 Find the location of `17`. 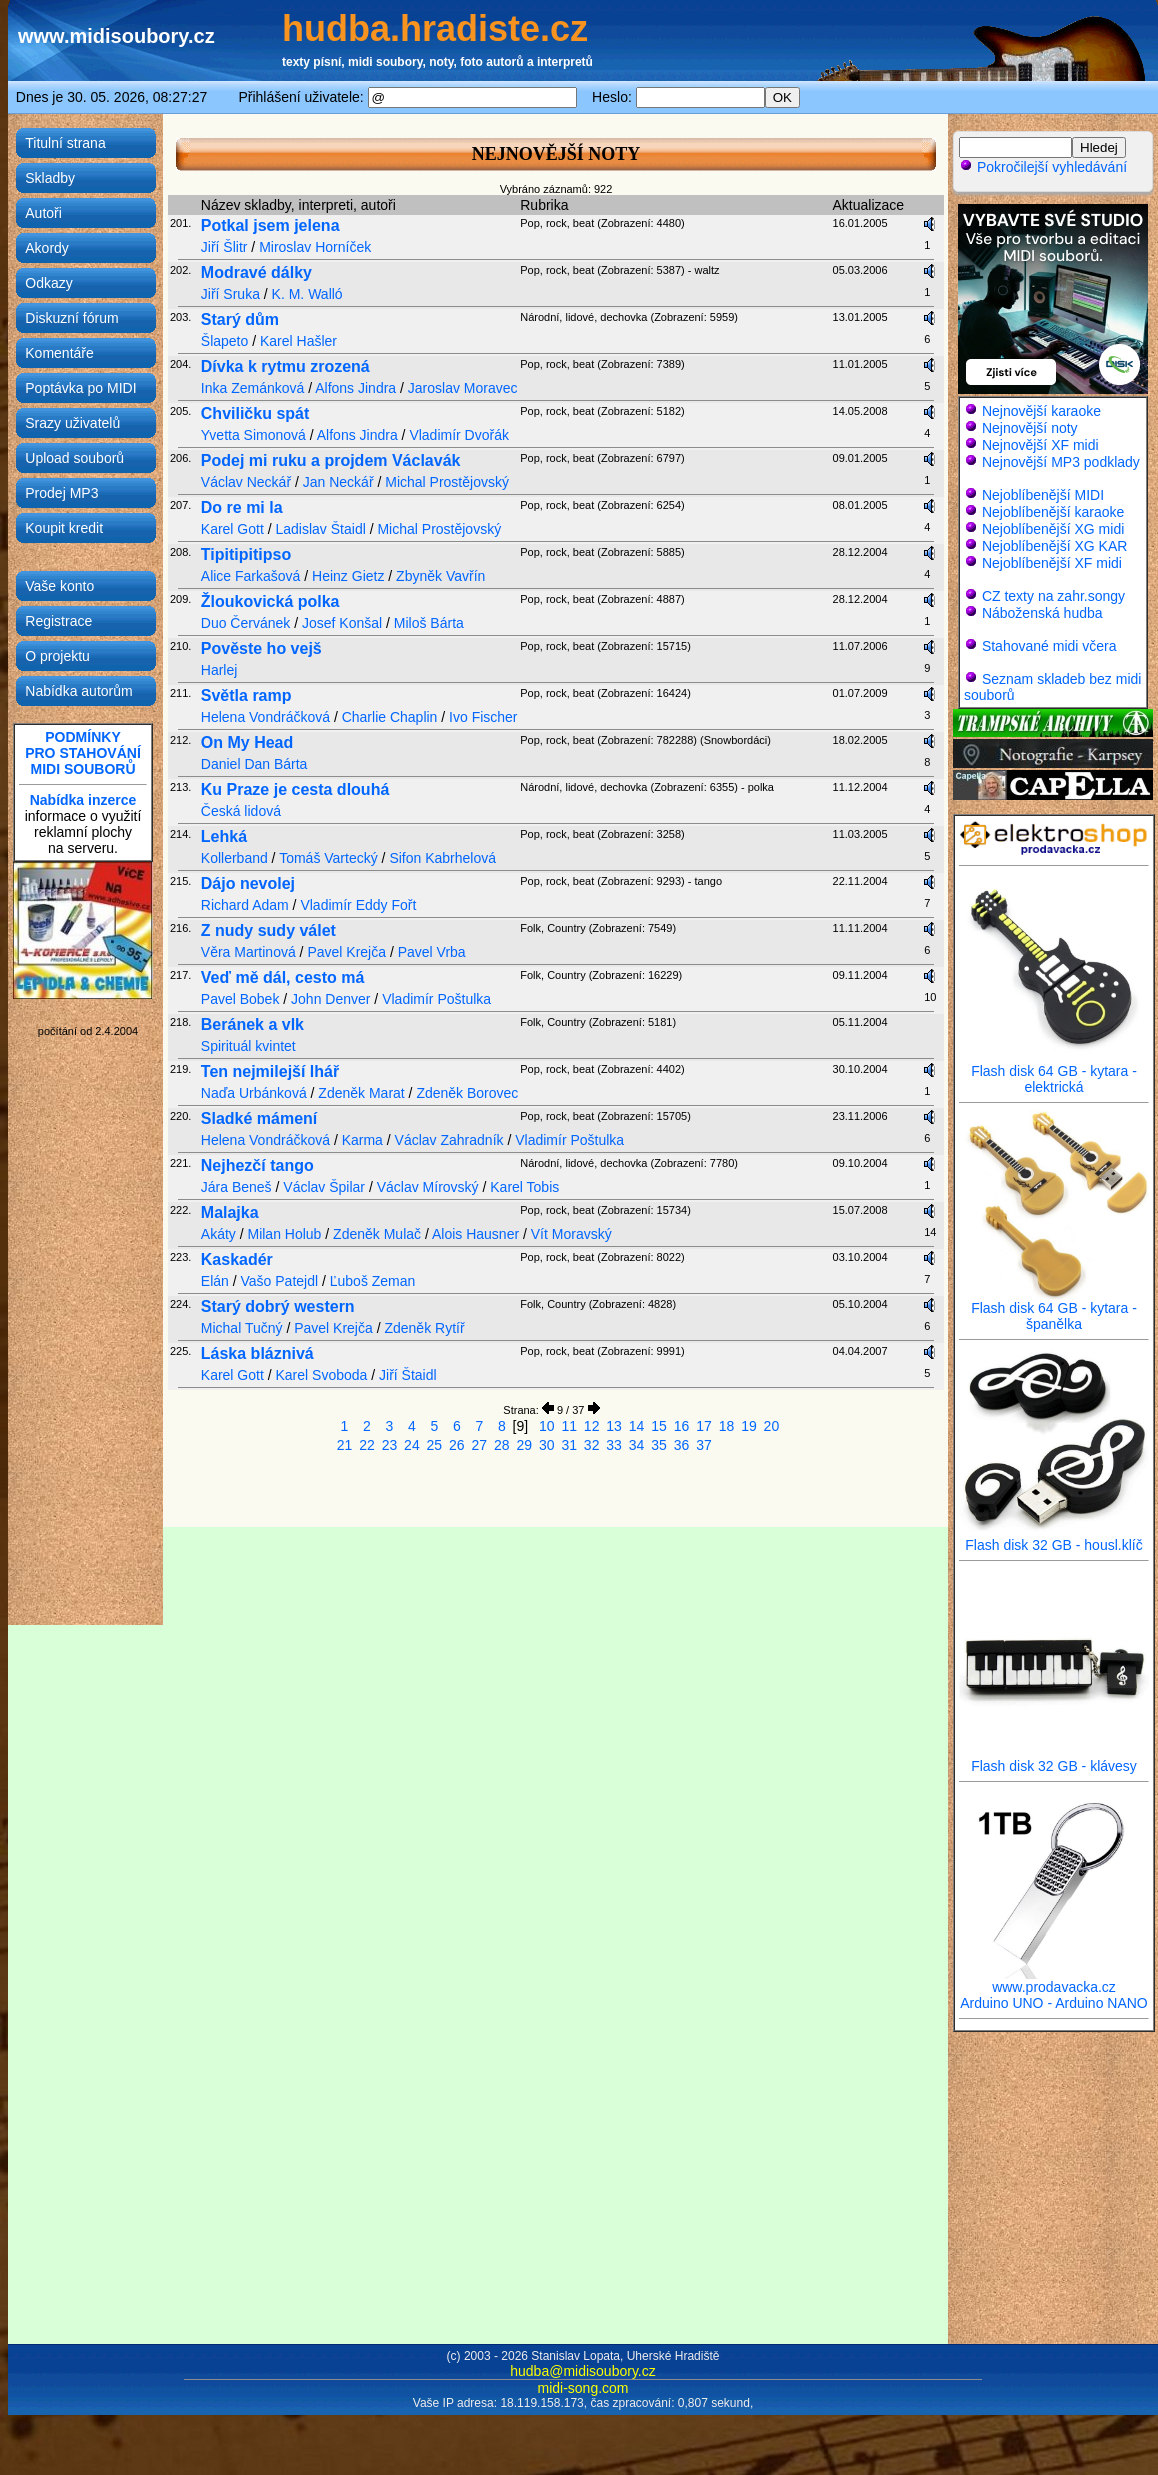

17 is located at coordinates (704, 1426).